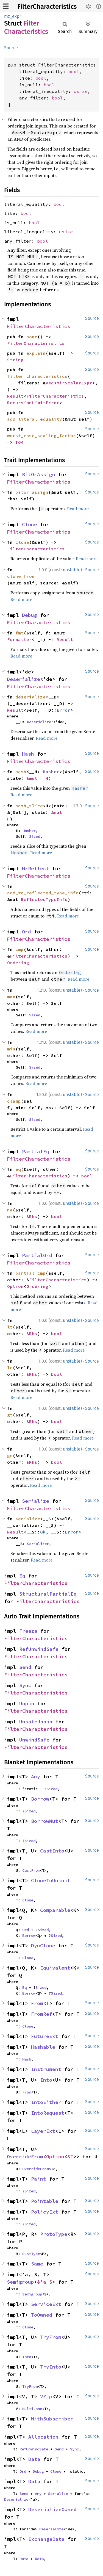  I want to click on LayerExt, so click(43, 2131).